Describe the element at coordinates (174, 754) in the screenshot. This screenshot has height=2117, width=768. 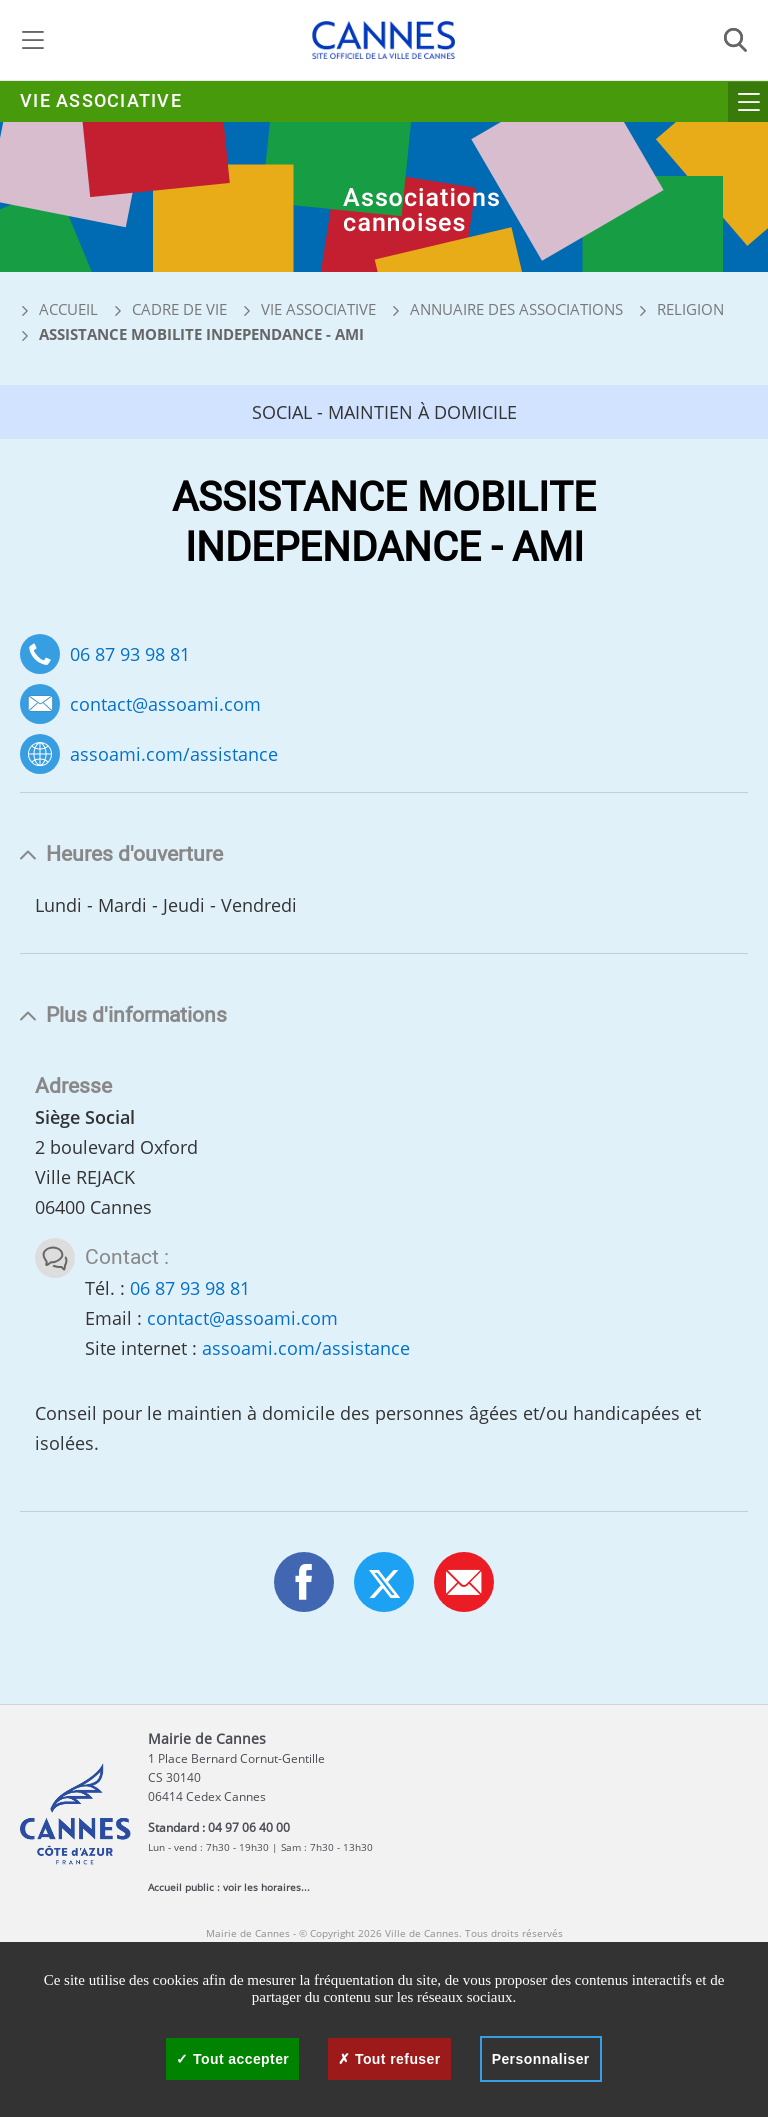
I see `assoami.com/assistance` at that location.